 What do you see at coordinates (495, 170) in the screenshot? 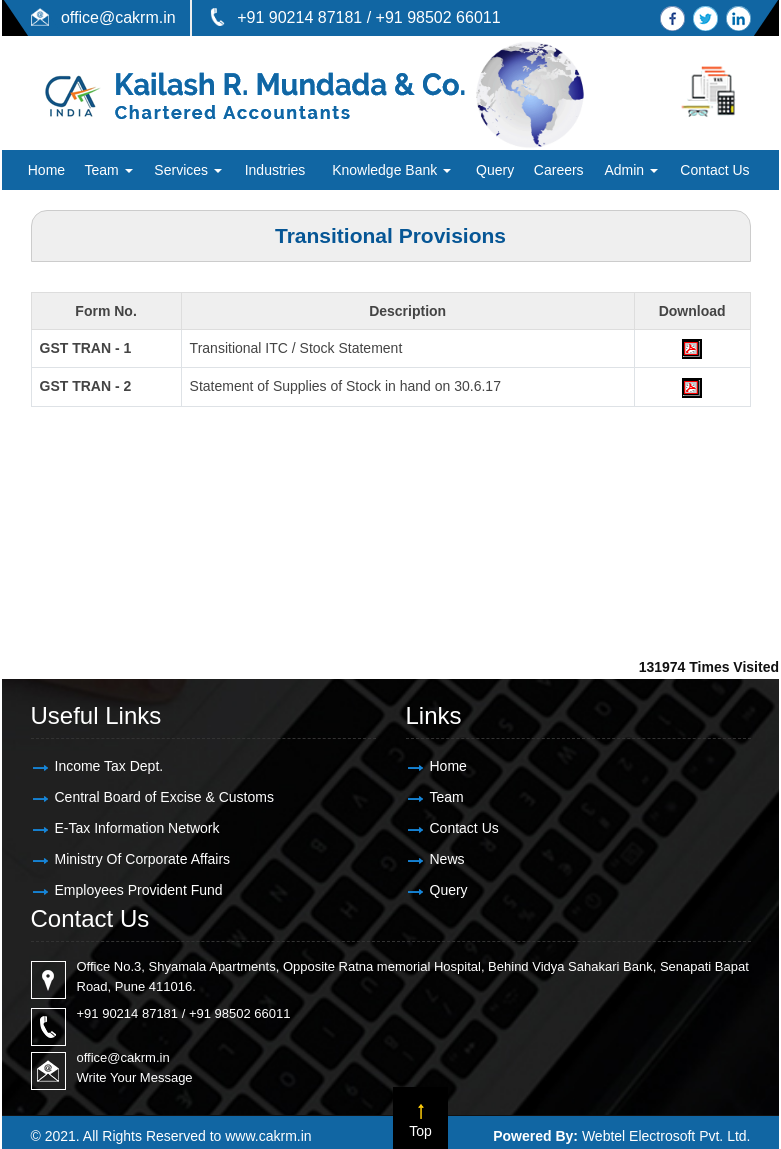
I see `Query` at bounding box center [495, 170].